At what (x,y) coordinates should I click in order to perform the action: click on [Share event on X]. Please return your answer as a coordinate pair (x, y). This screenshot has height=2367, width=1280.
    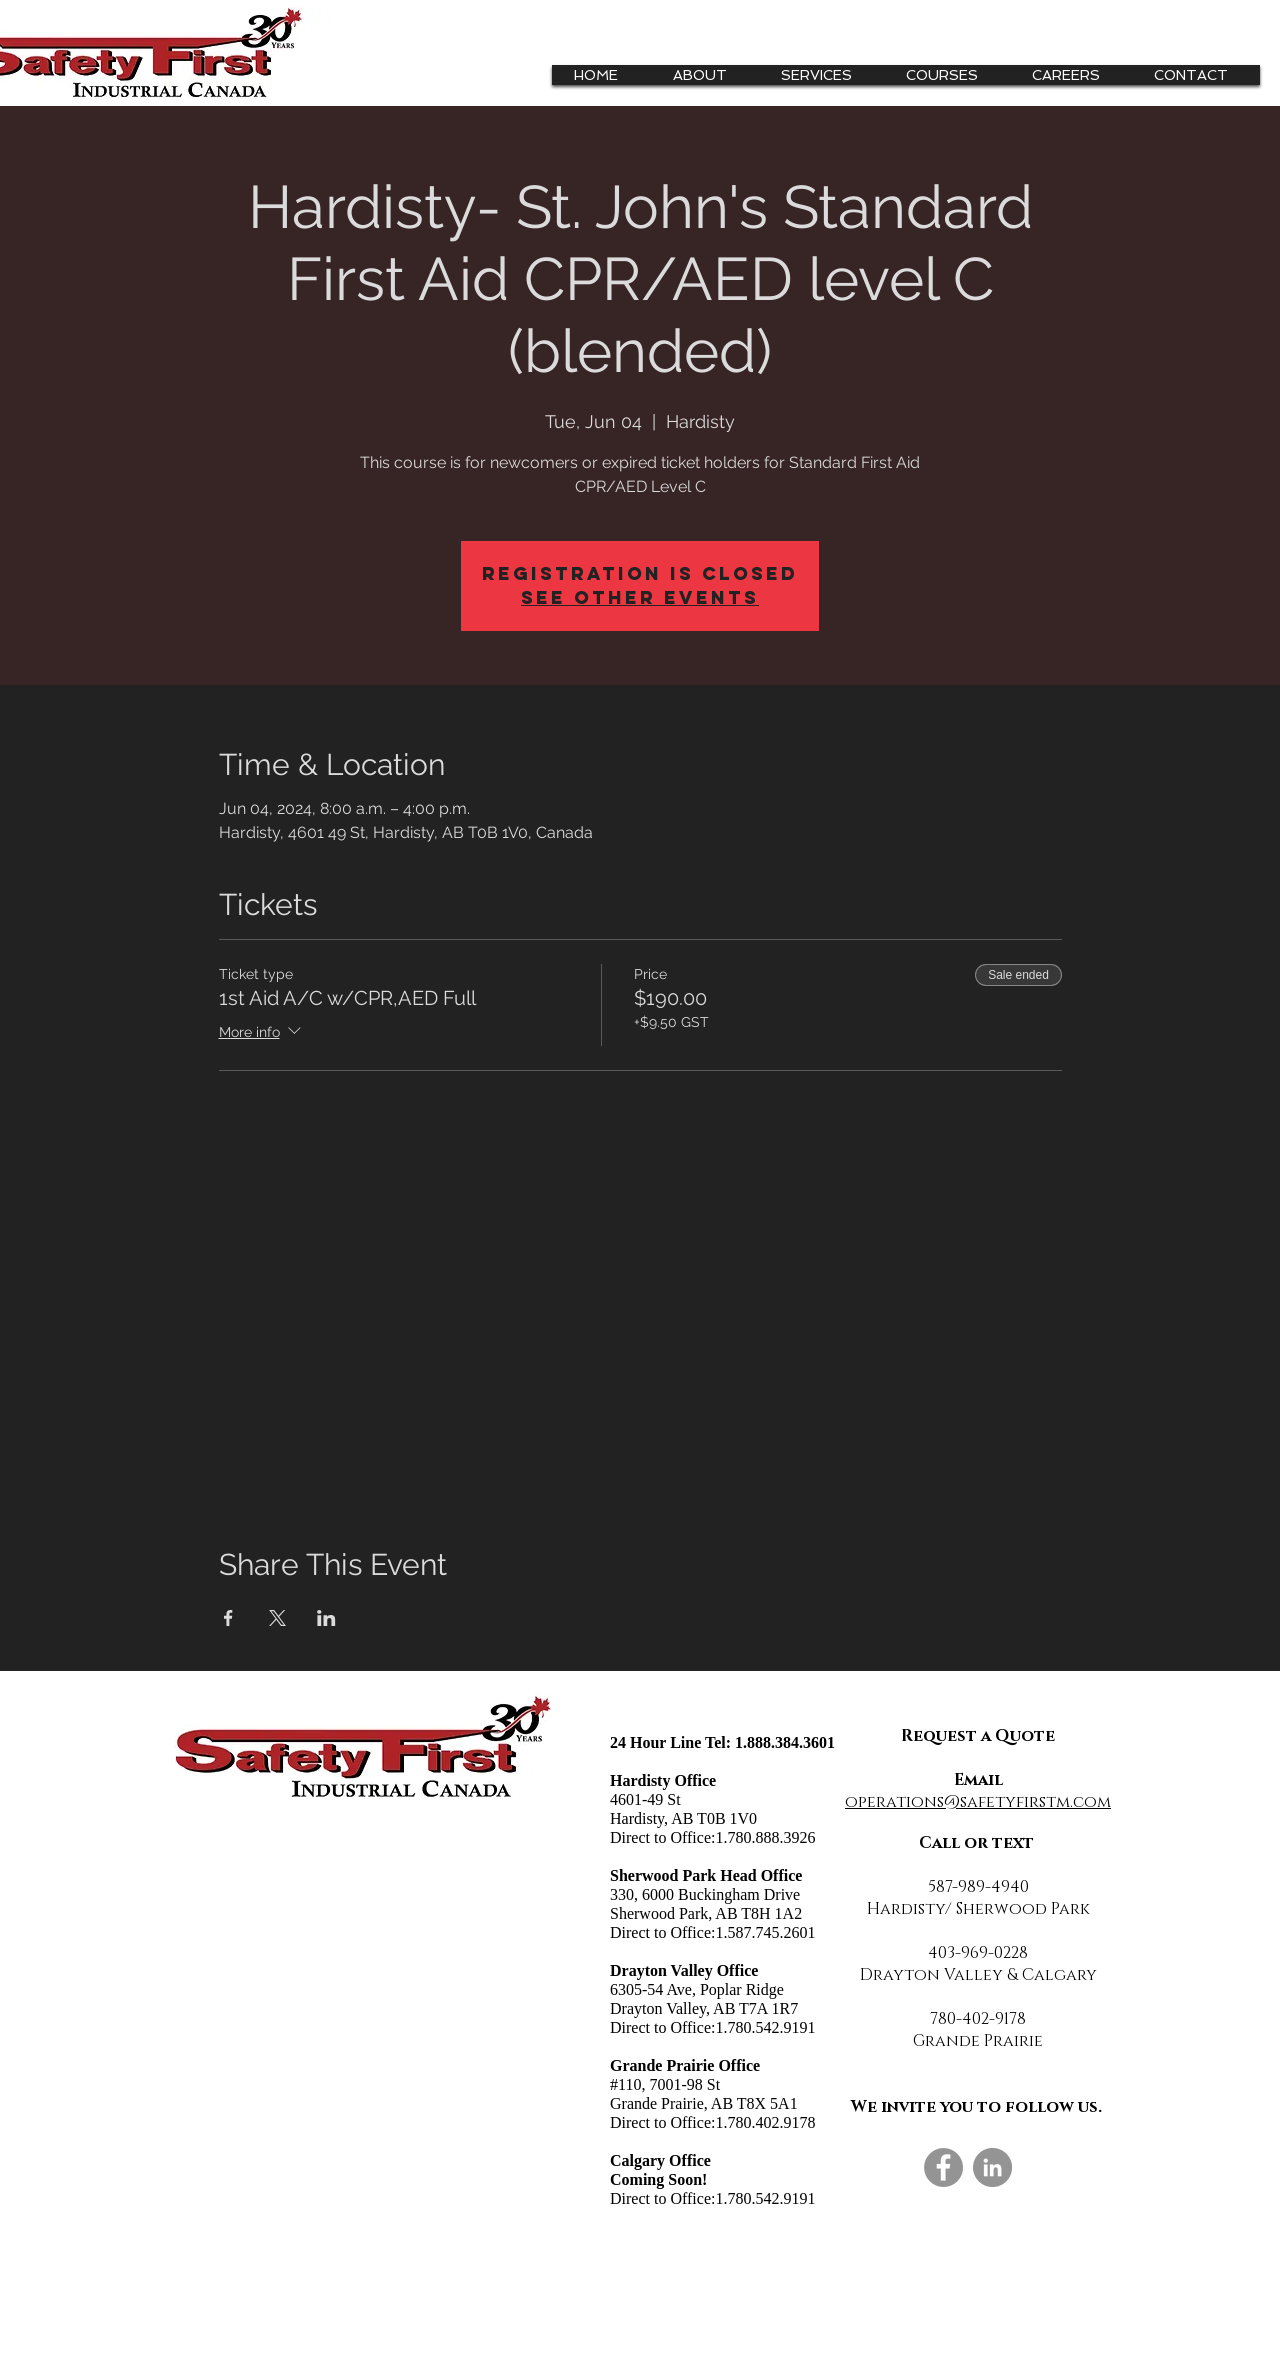
    Looking at the image, I should click on (277, 1618).